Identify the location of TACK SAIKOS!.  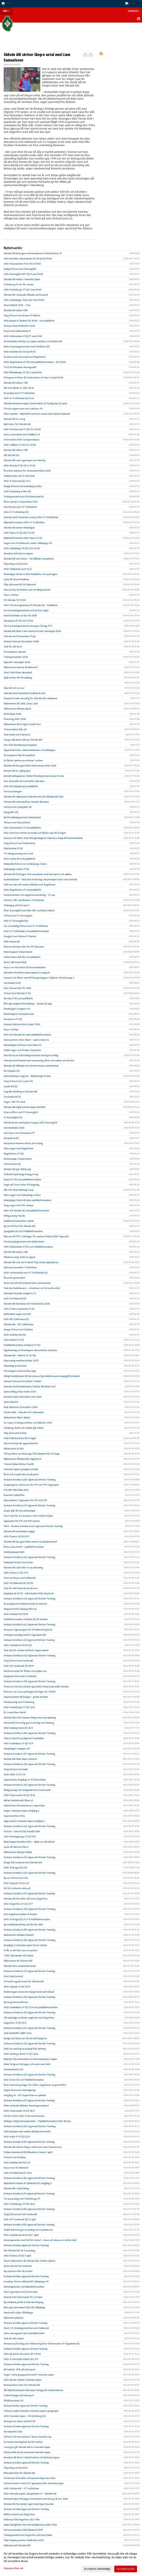
(11, 1402).